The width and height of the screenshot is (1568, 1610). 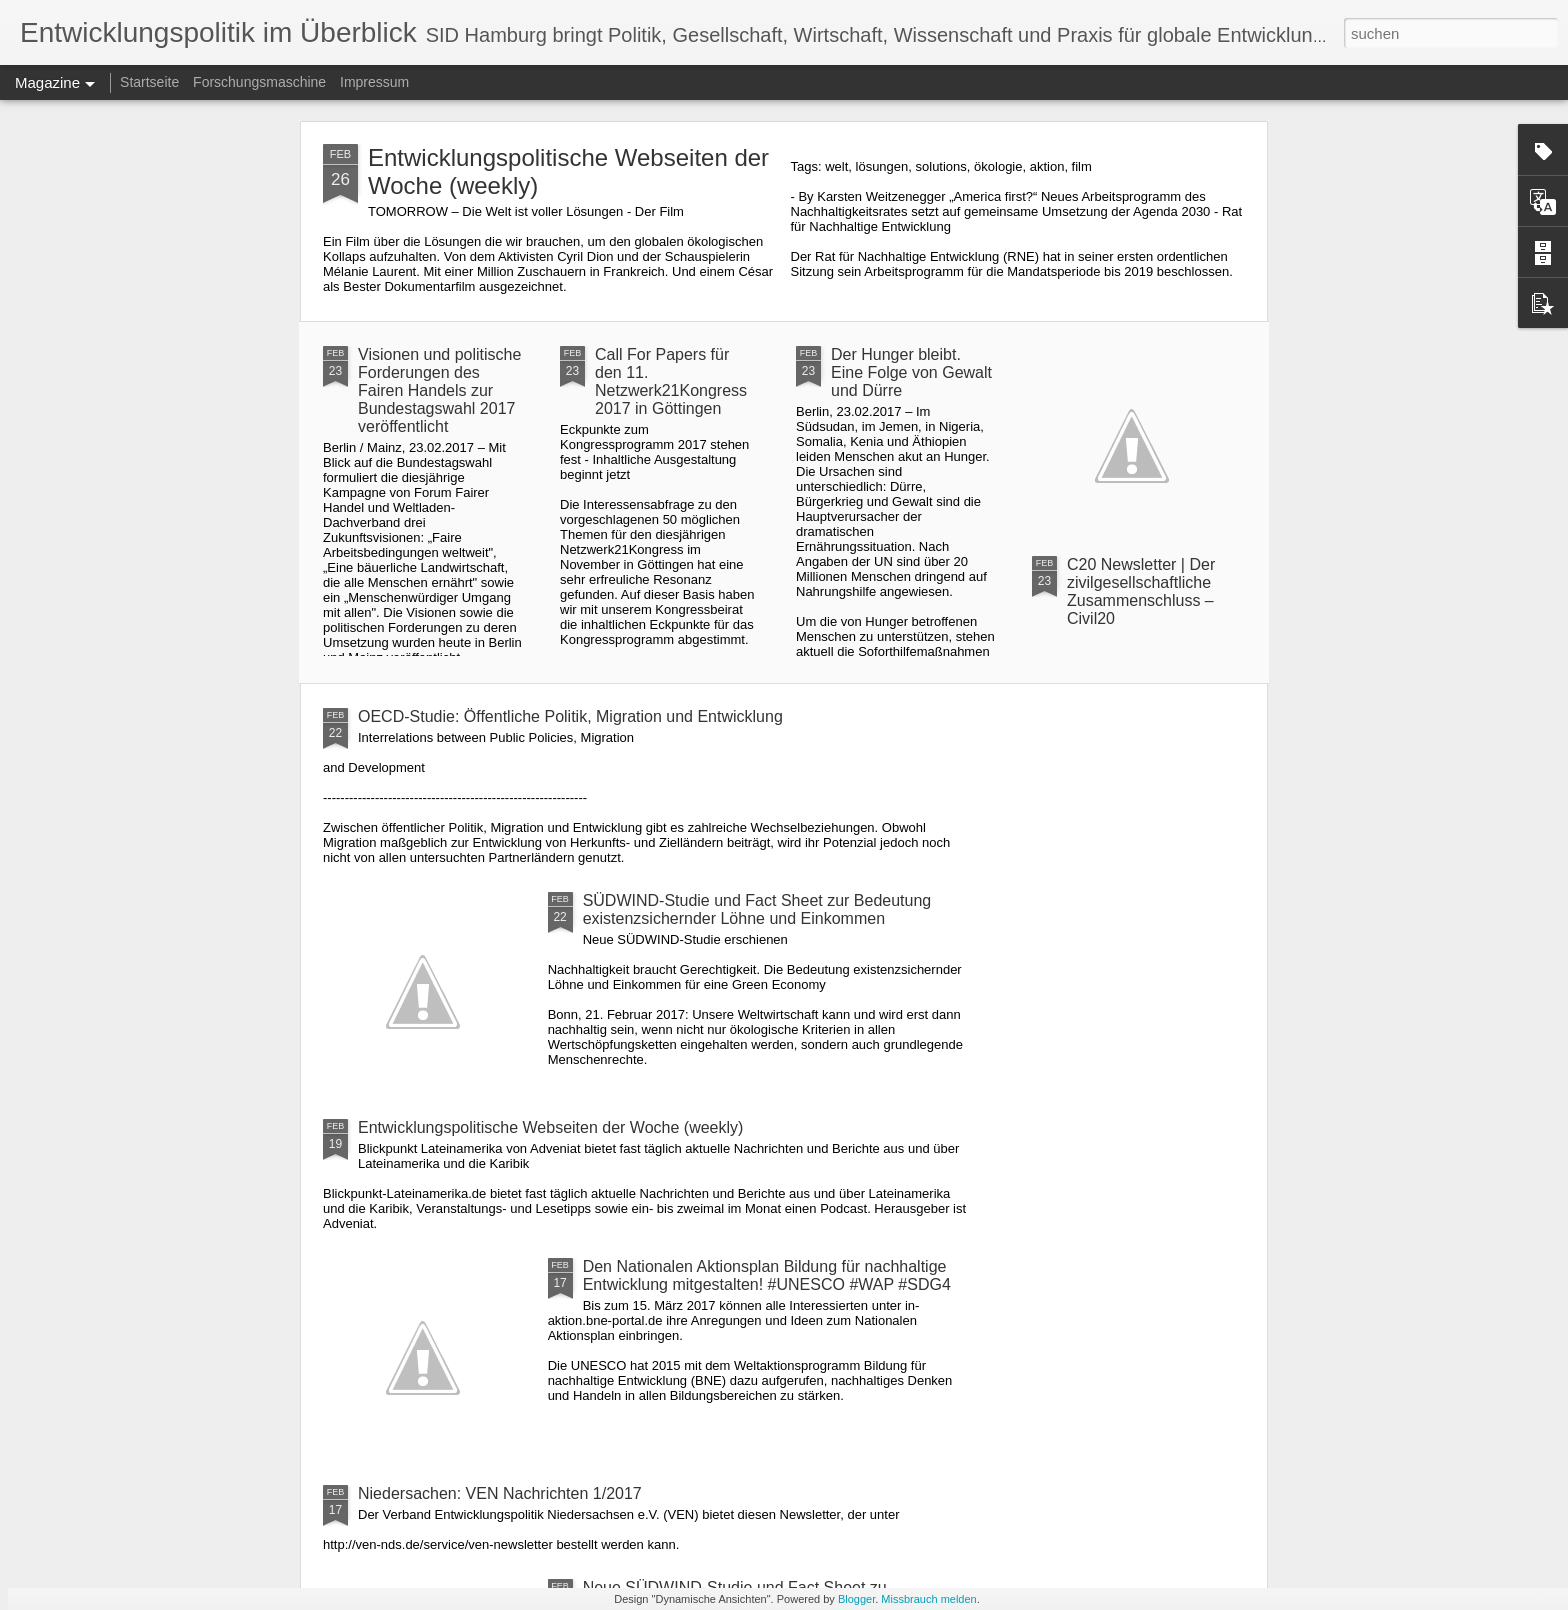 I want to click on Blogger, so click(x=856, y=1599).